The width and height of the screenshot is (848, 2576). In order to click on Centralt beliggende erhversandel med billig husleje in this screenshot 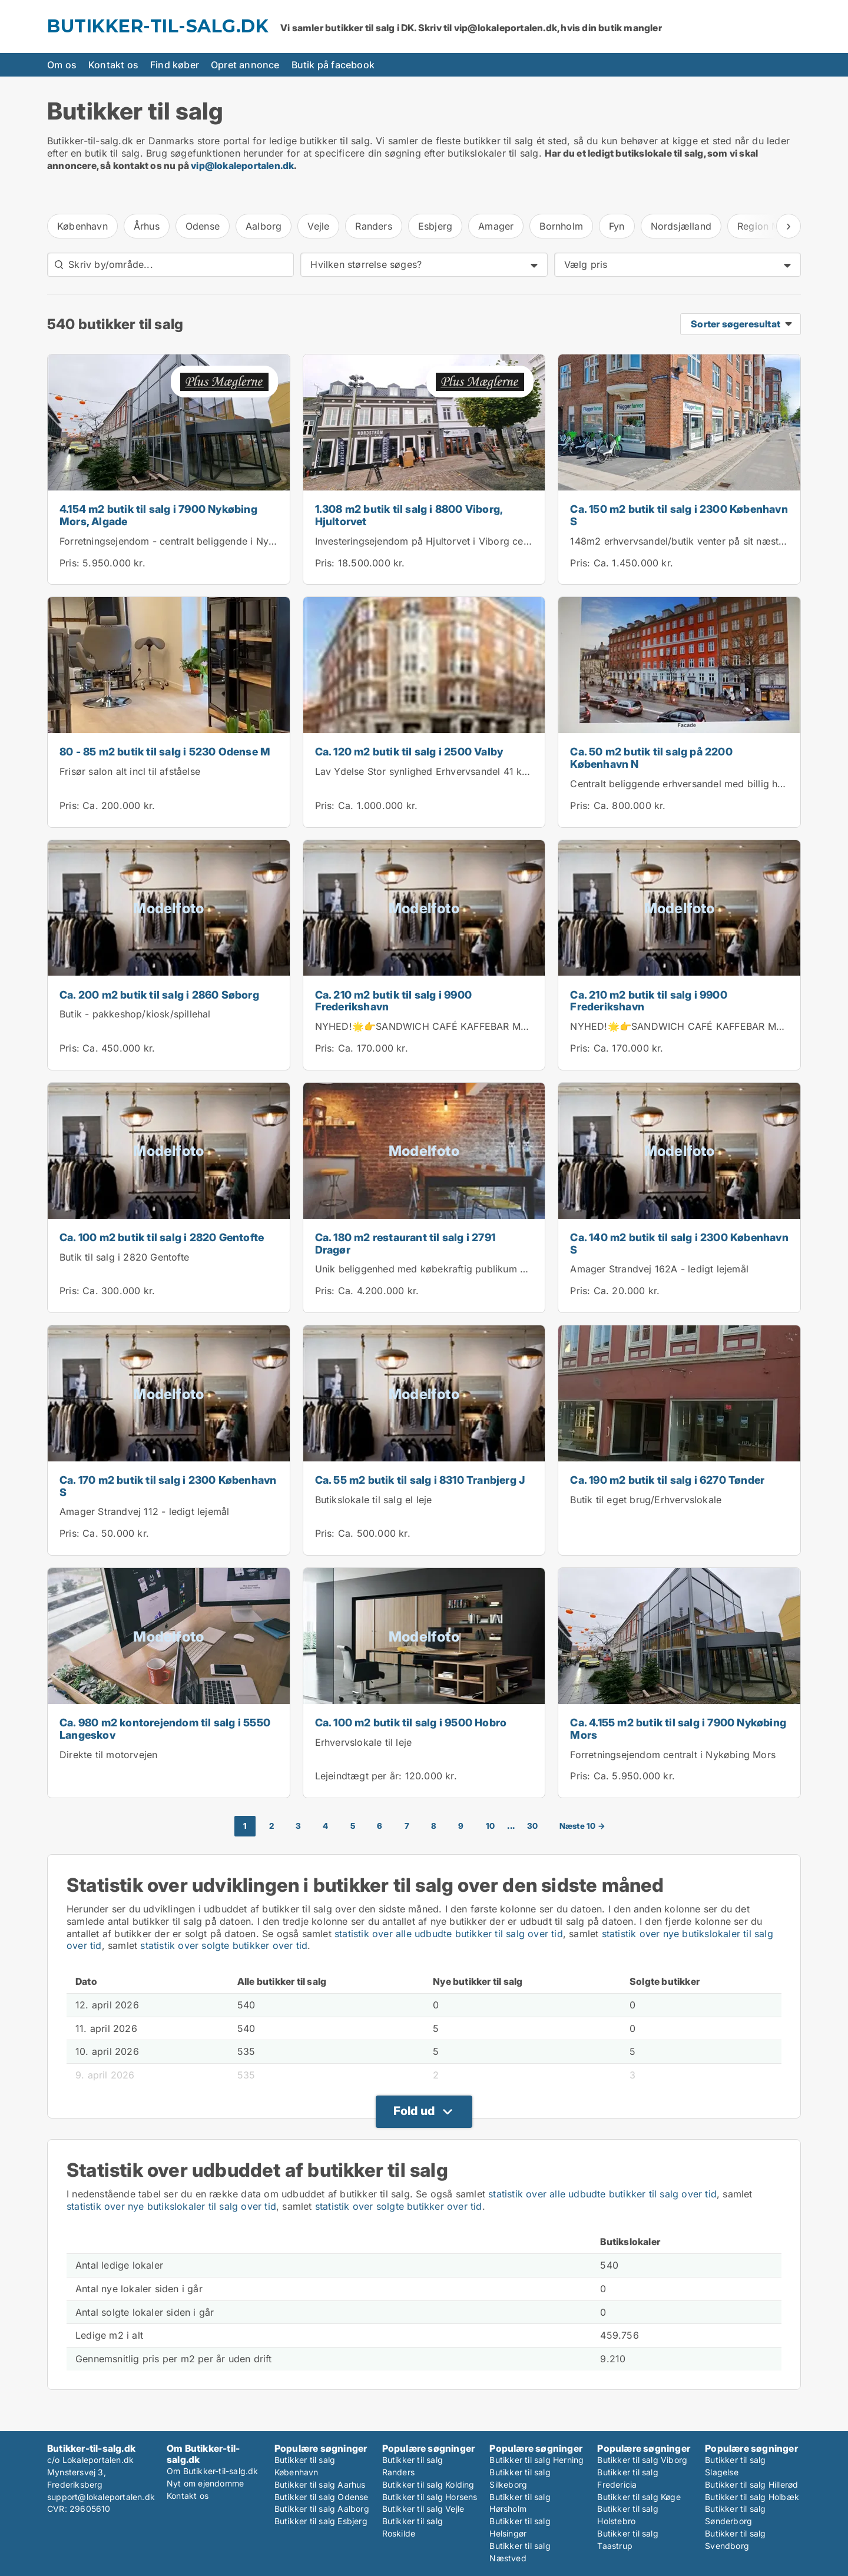, I will do `click(686, 784)`.